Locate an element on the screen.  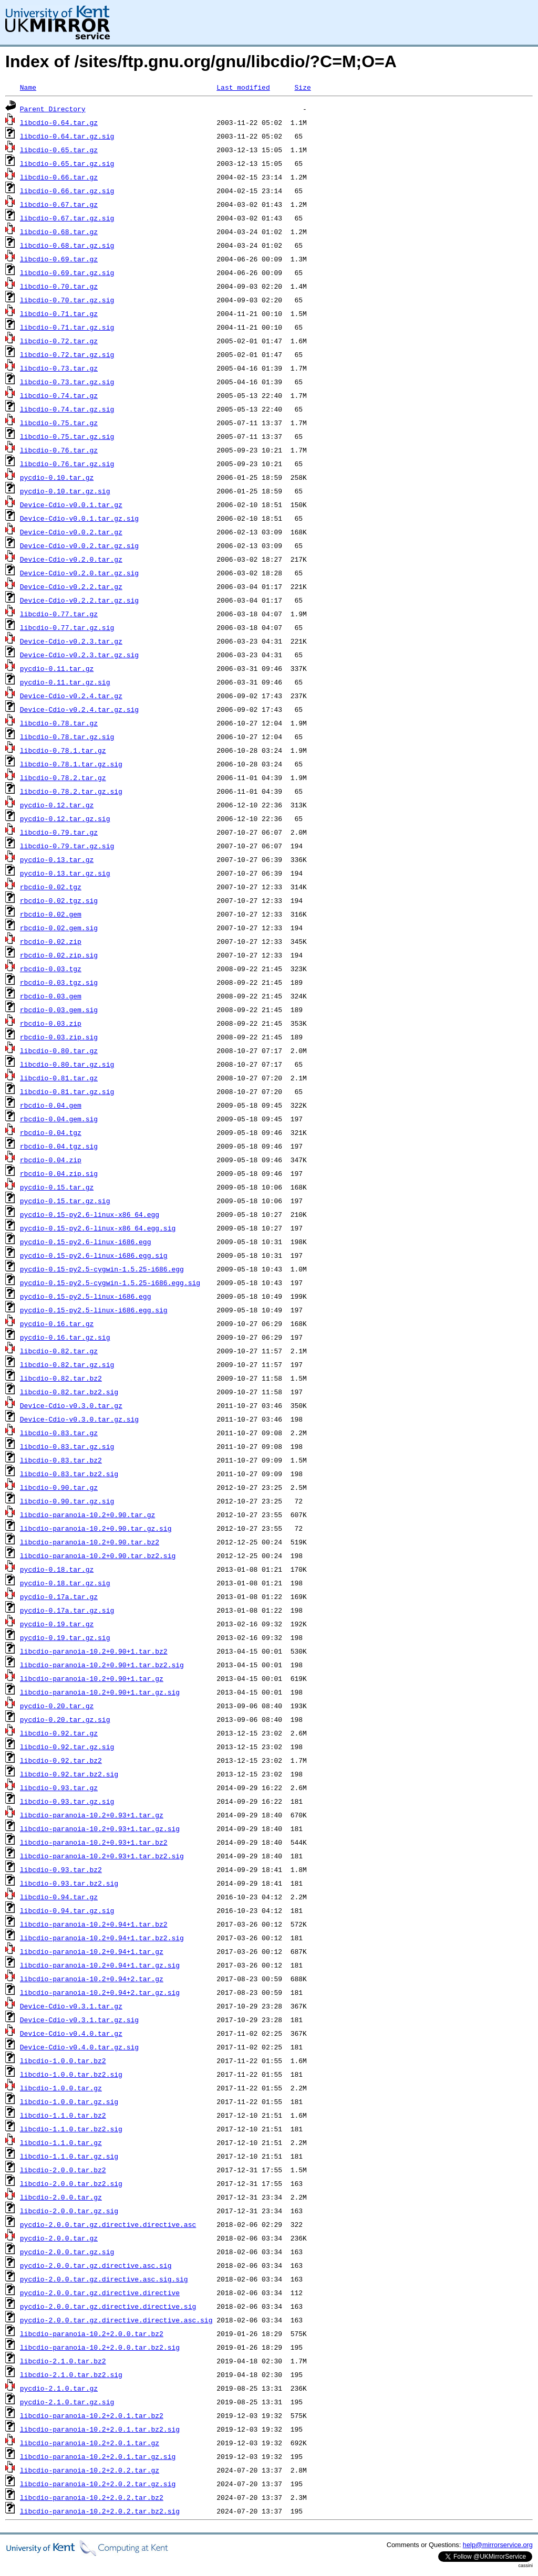
rbcdio-0.03.gem.sig is located at coordinates (59, 1009).